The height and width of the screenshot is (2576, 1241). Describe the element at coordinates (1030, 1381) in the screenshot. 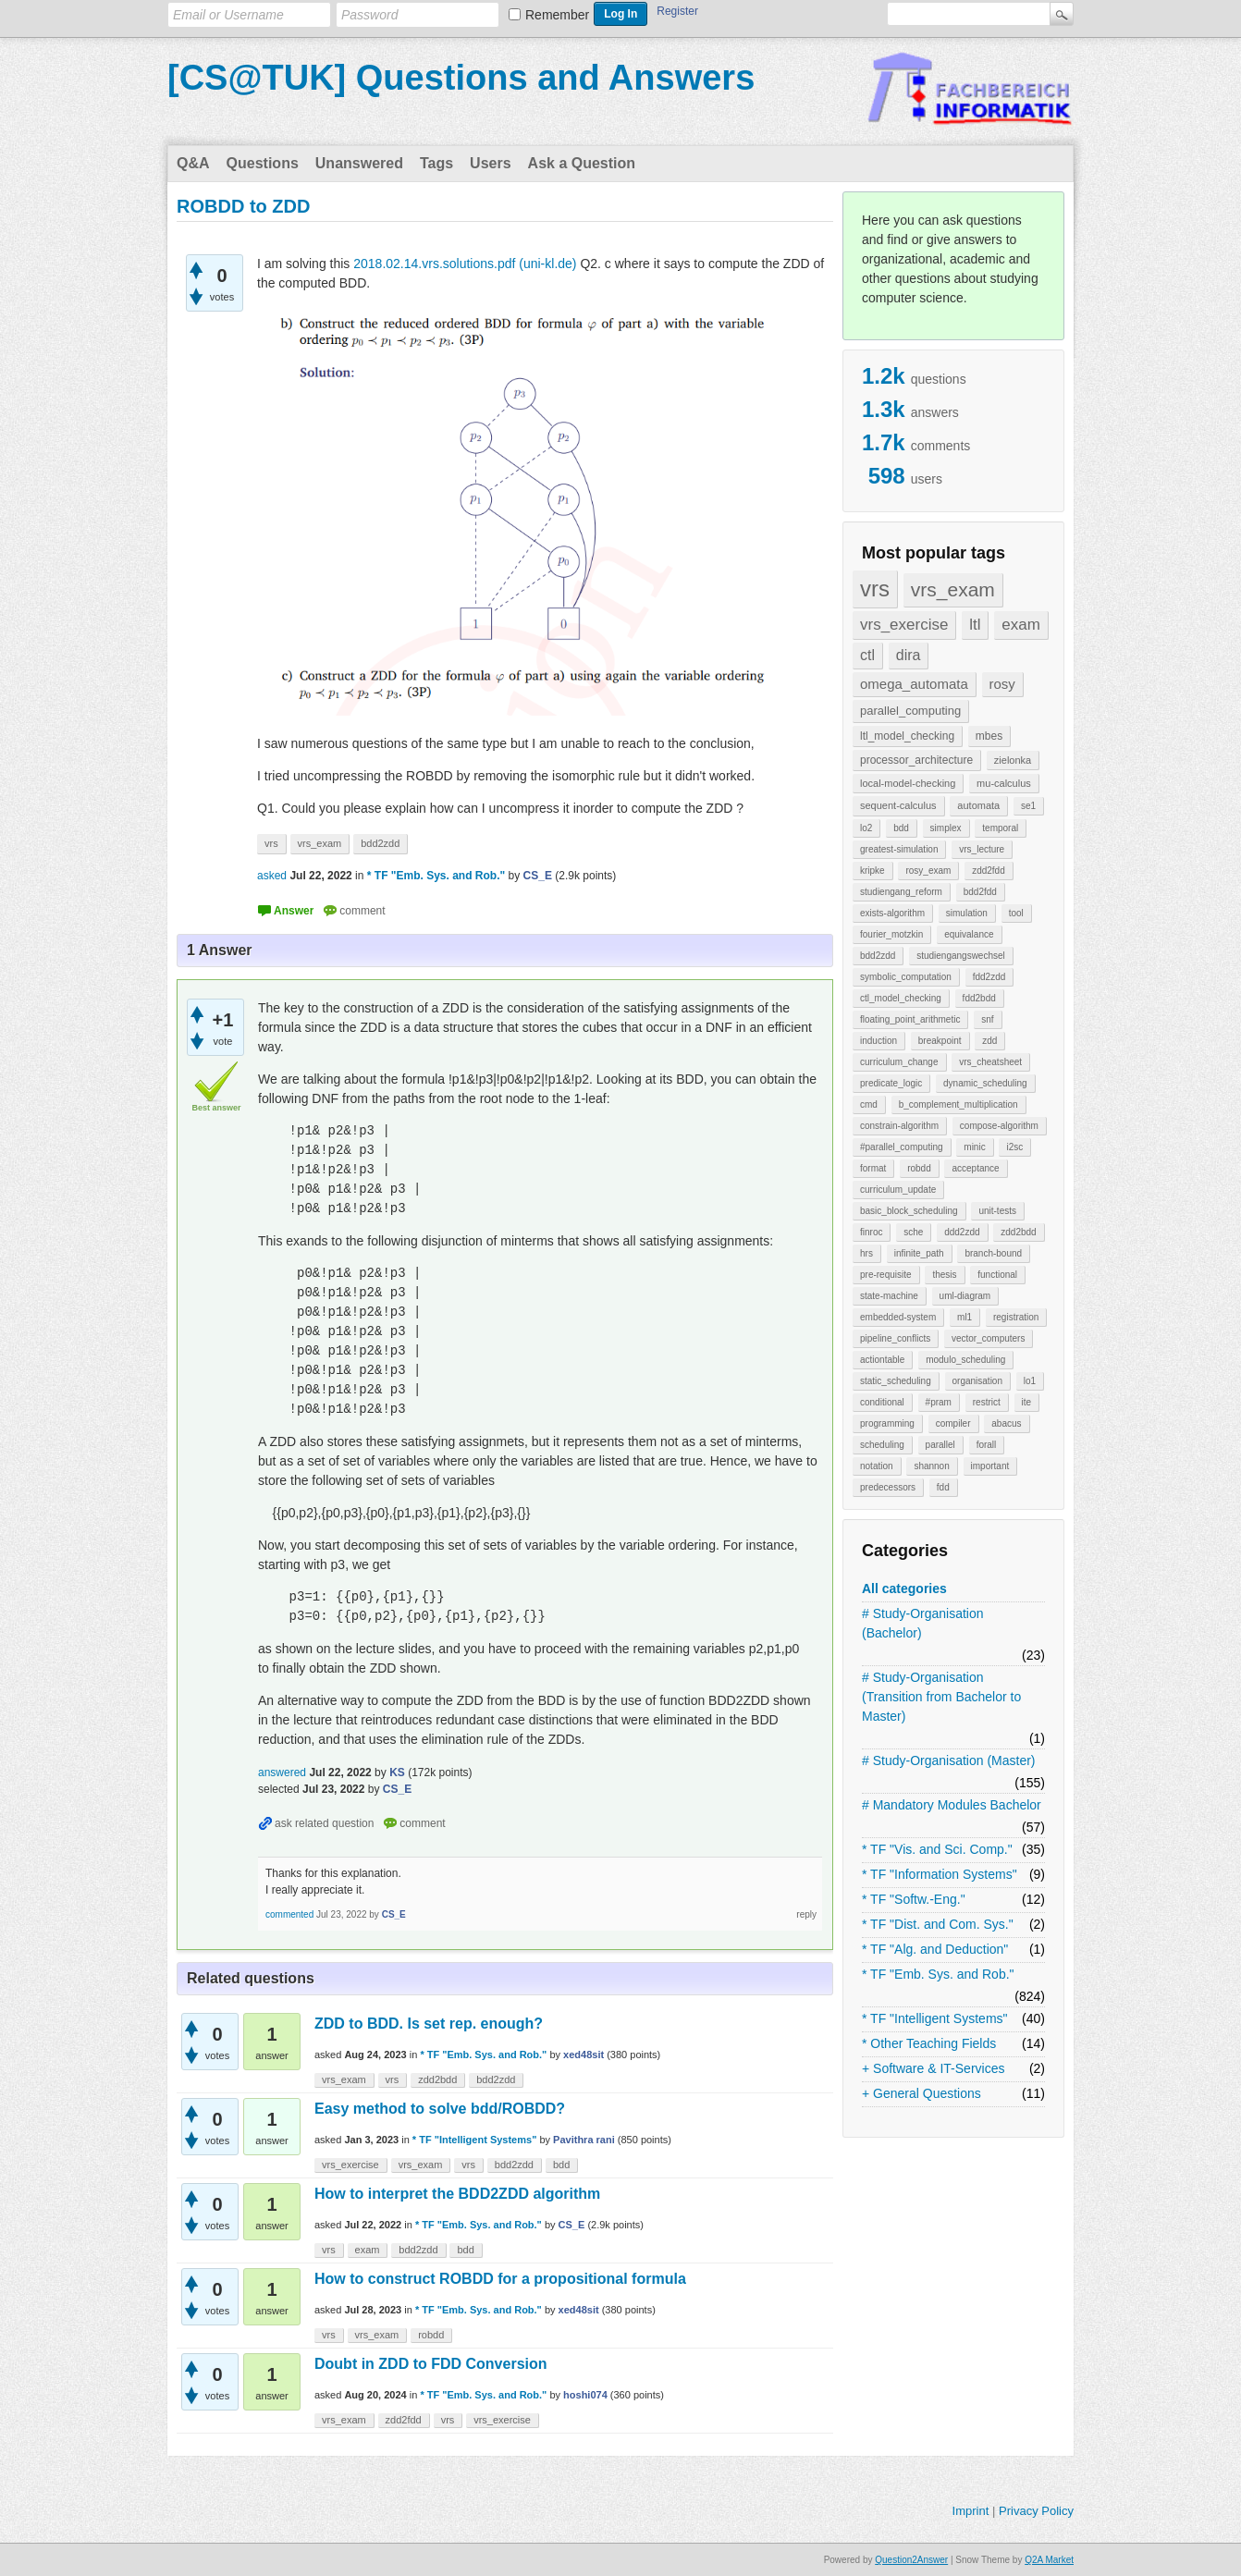

I see `lo1` at that location.